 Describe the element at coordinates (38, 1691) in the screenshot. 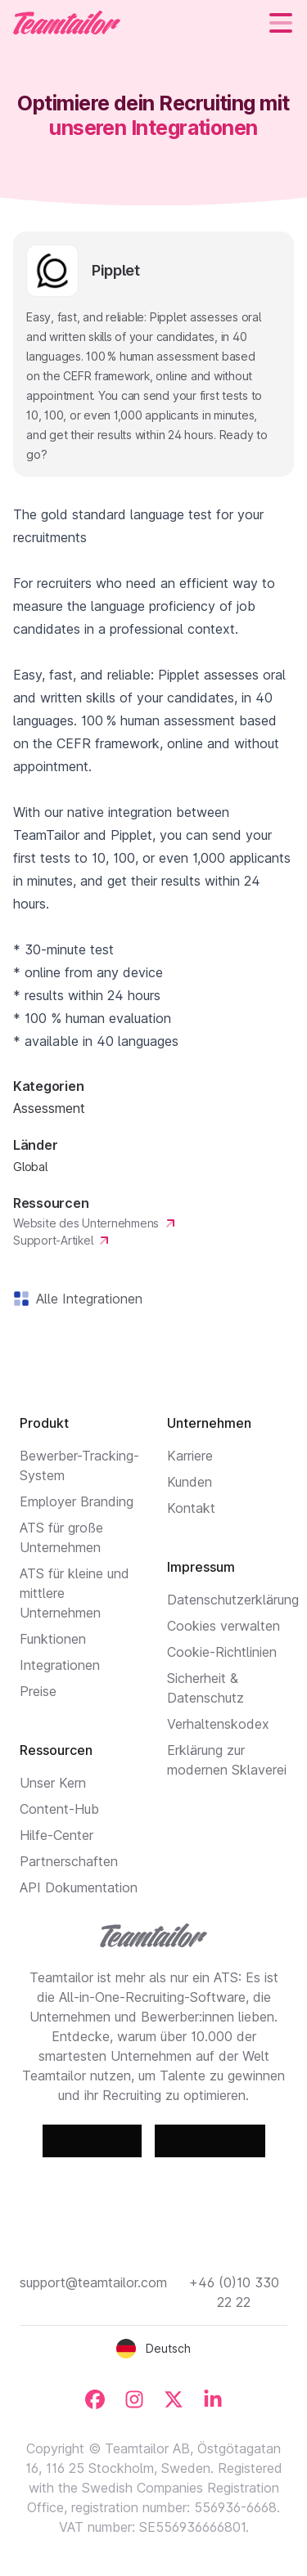

I see `Preise` at that location.